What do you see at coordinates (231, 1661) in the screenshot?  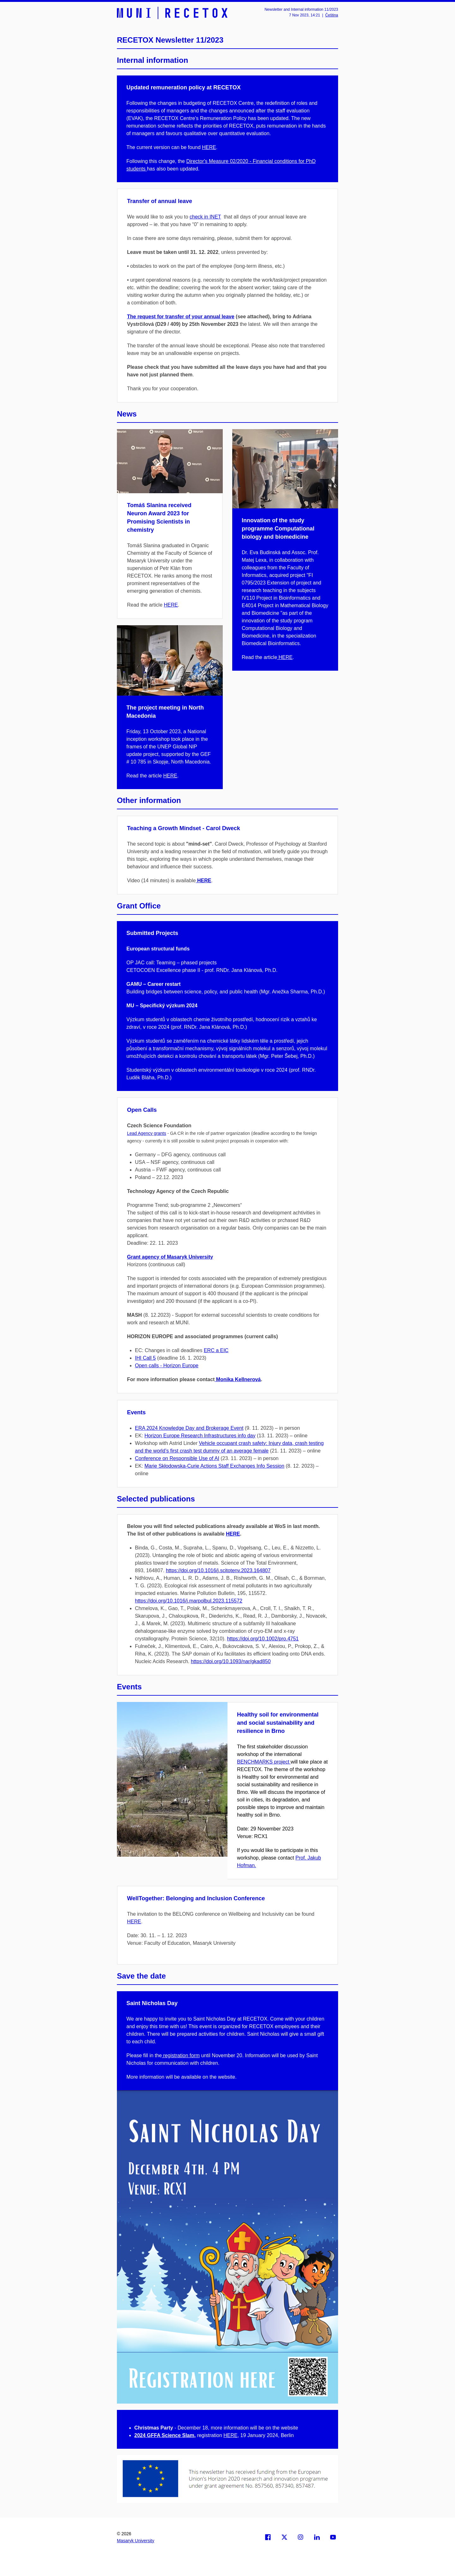 I see `https://doi.org/10.1093/nar/gkad850` at bounding box center [231, 1661].